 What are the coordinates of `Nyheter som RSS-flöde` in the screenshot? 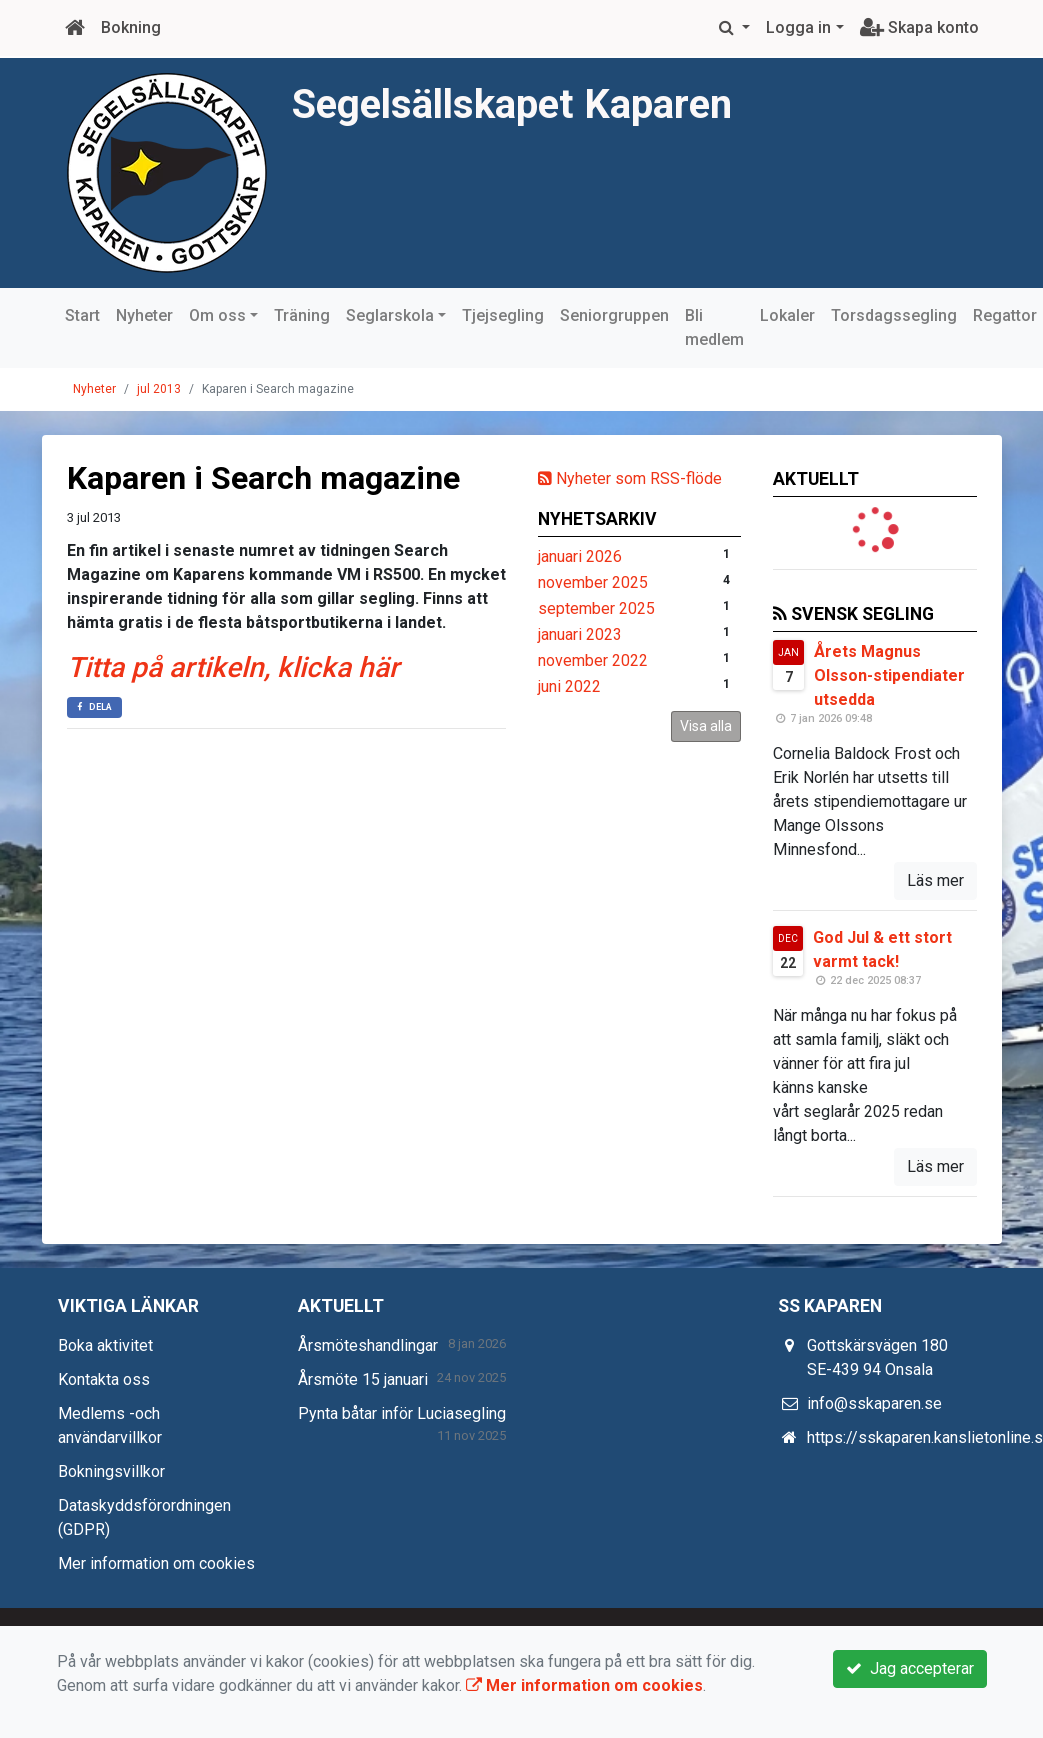 It's located at (630, 478).